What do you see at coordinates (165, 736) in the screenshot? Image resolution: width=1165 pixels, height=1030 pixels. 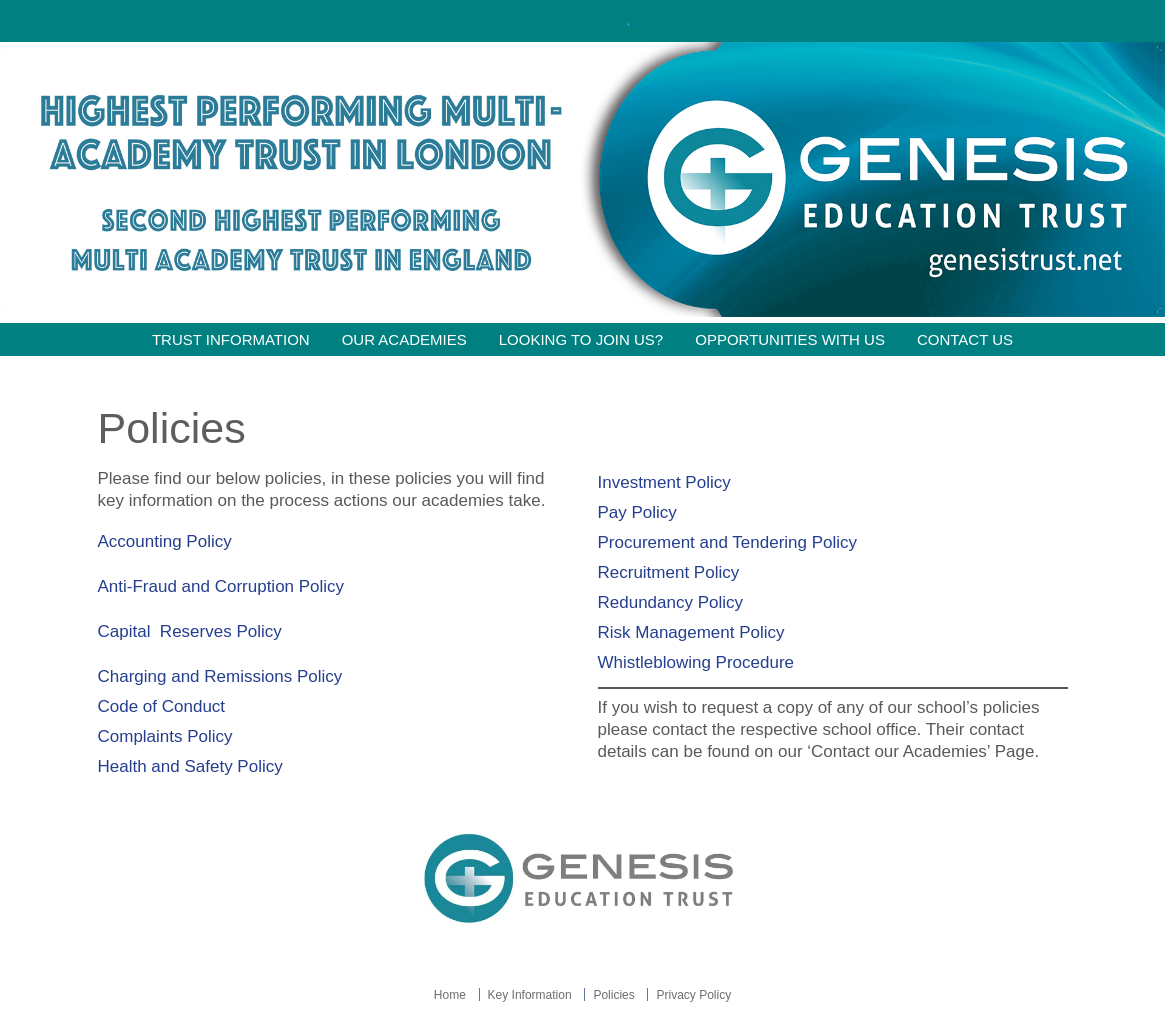 I see `Complaints Policy` at bounding box center [165, 736].